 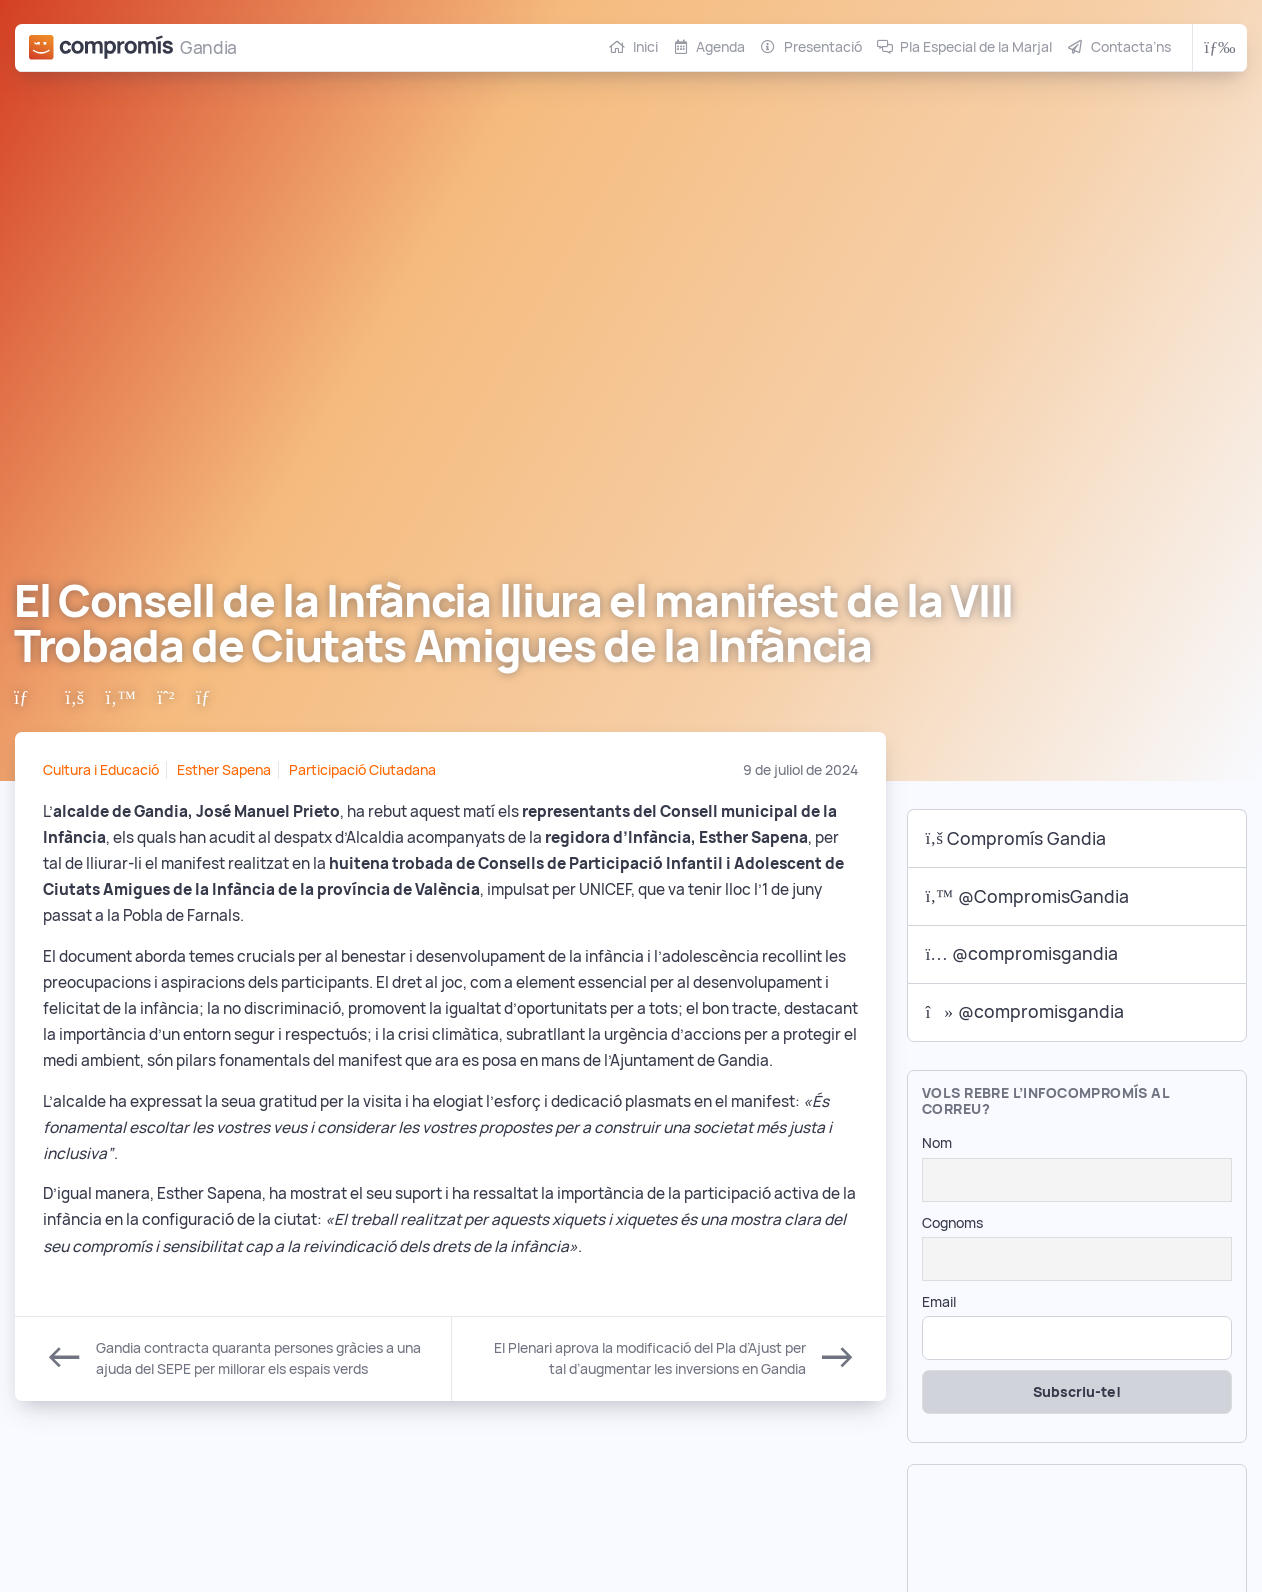 What do you see at coordinates (224, 770) in the screenshot?
I see `Esther Sapena` at bounding box center [224, 770].